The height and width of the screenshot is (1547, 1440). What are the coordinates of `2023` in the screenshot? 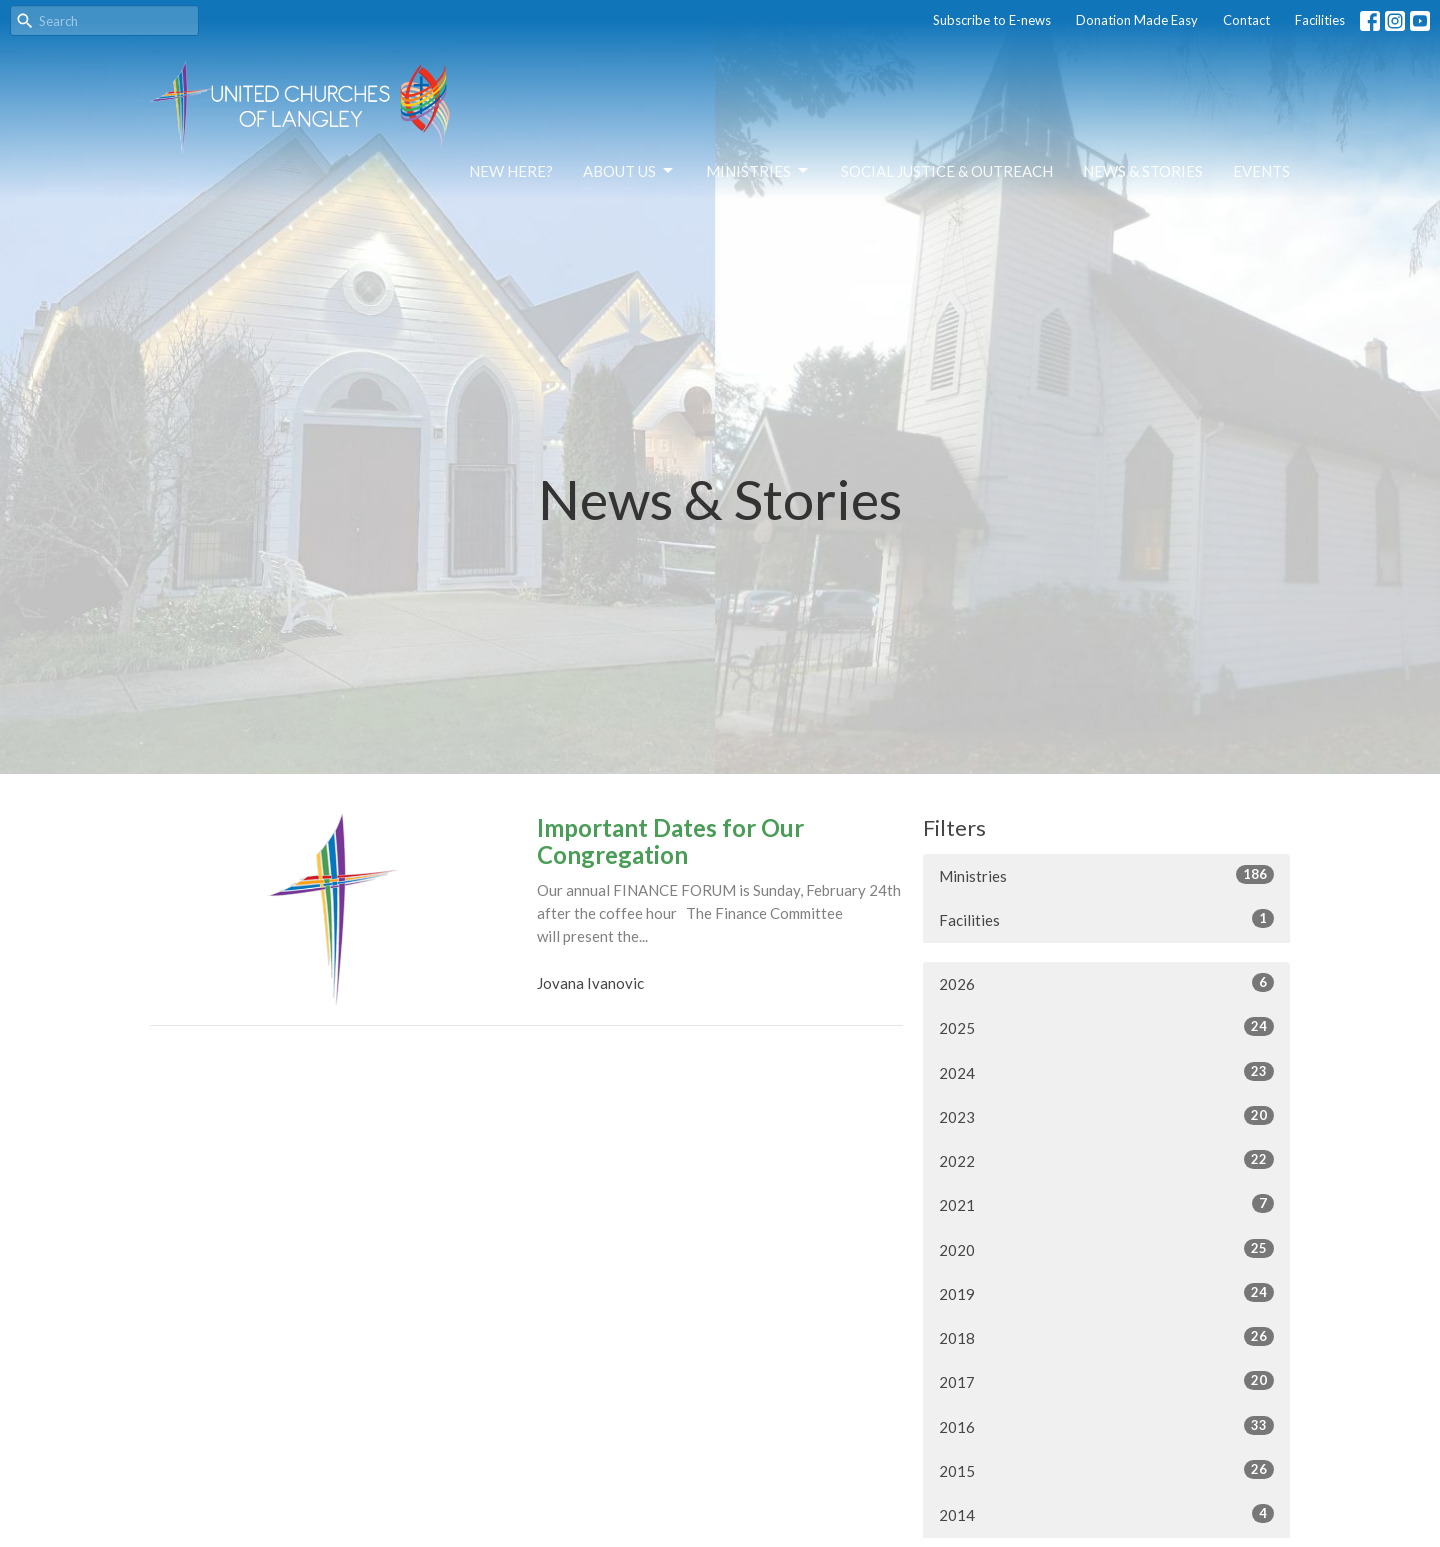 It's located at (1106, 1116).